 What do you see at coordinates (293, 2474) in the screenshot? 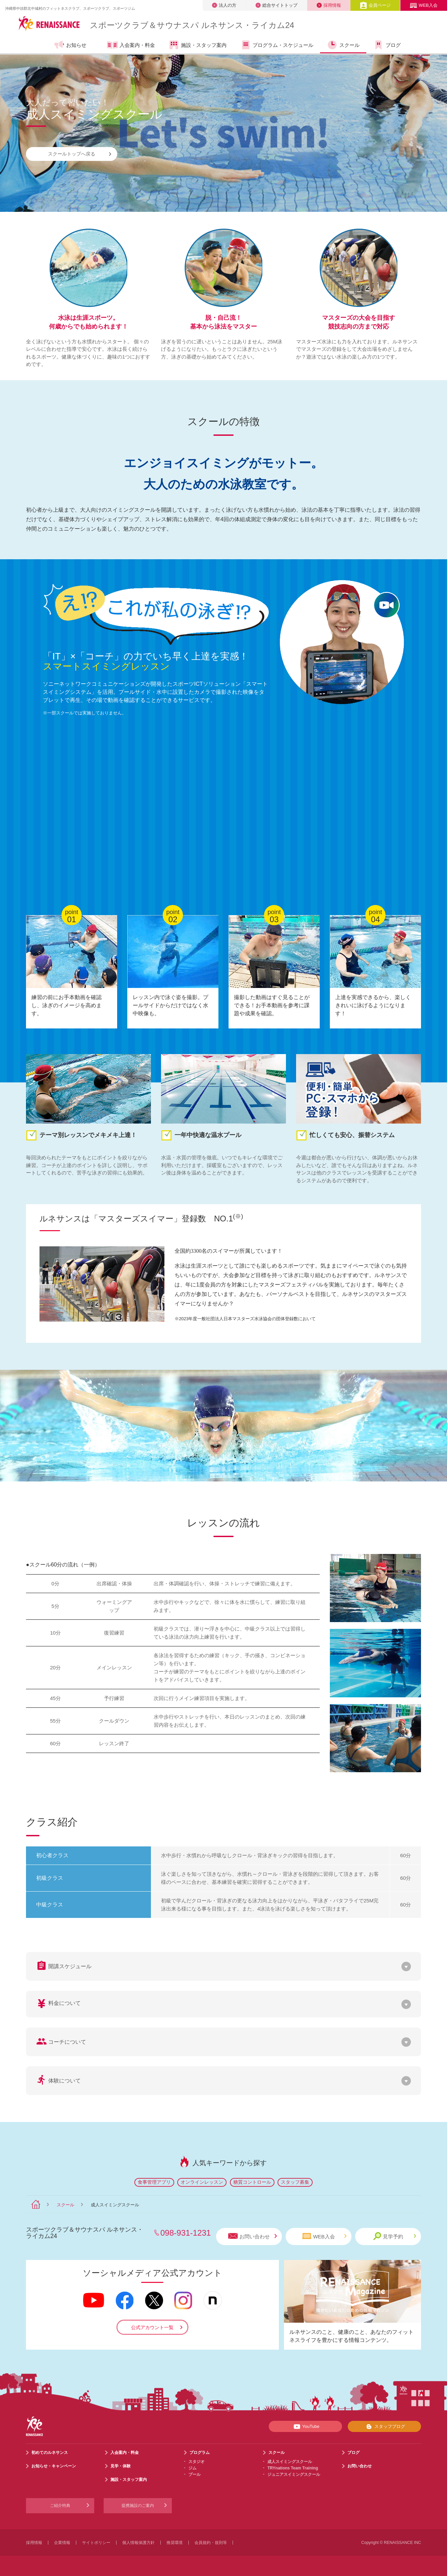
I see `ジュニアスイミングスクール` at bounding box center [293, 2474].